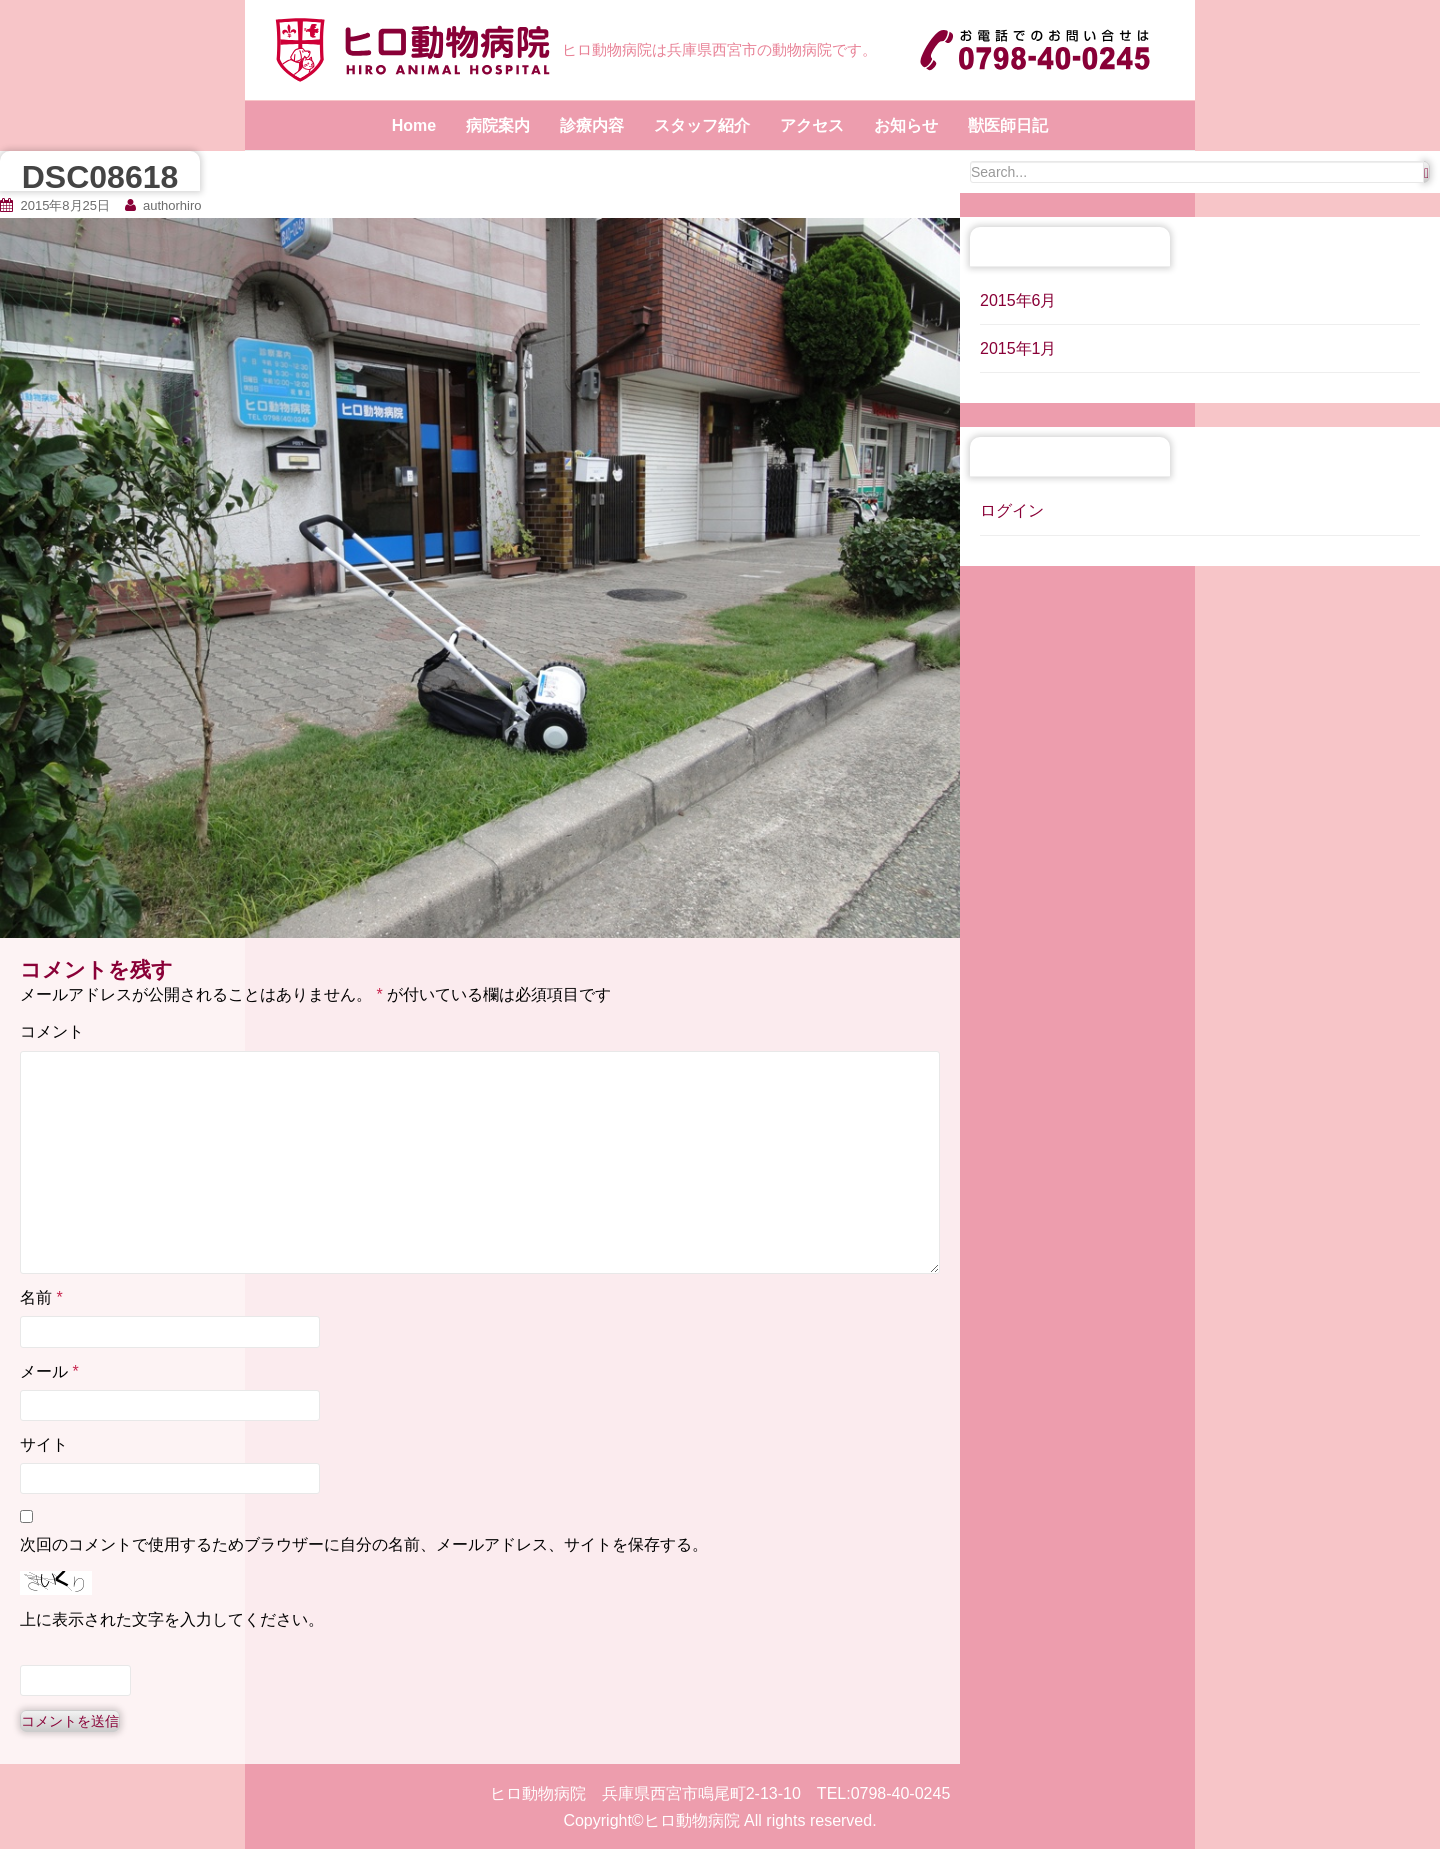 The width and height of the screenshot is (1440, 1849). Describe the element at coordinates (52, 1031) in the screenshot. I see `コメント` at that location.